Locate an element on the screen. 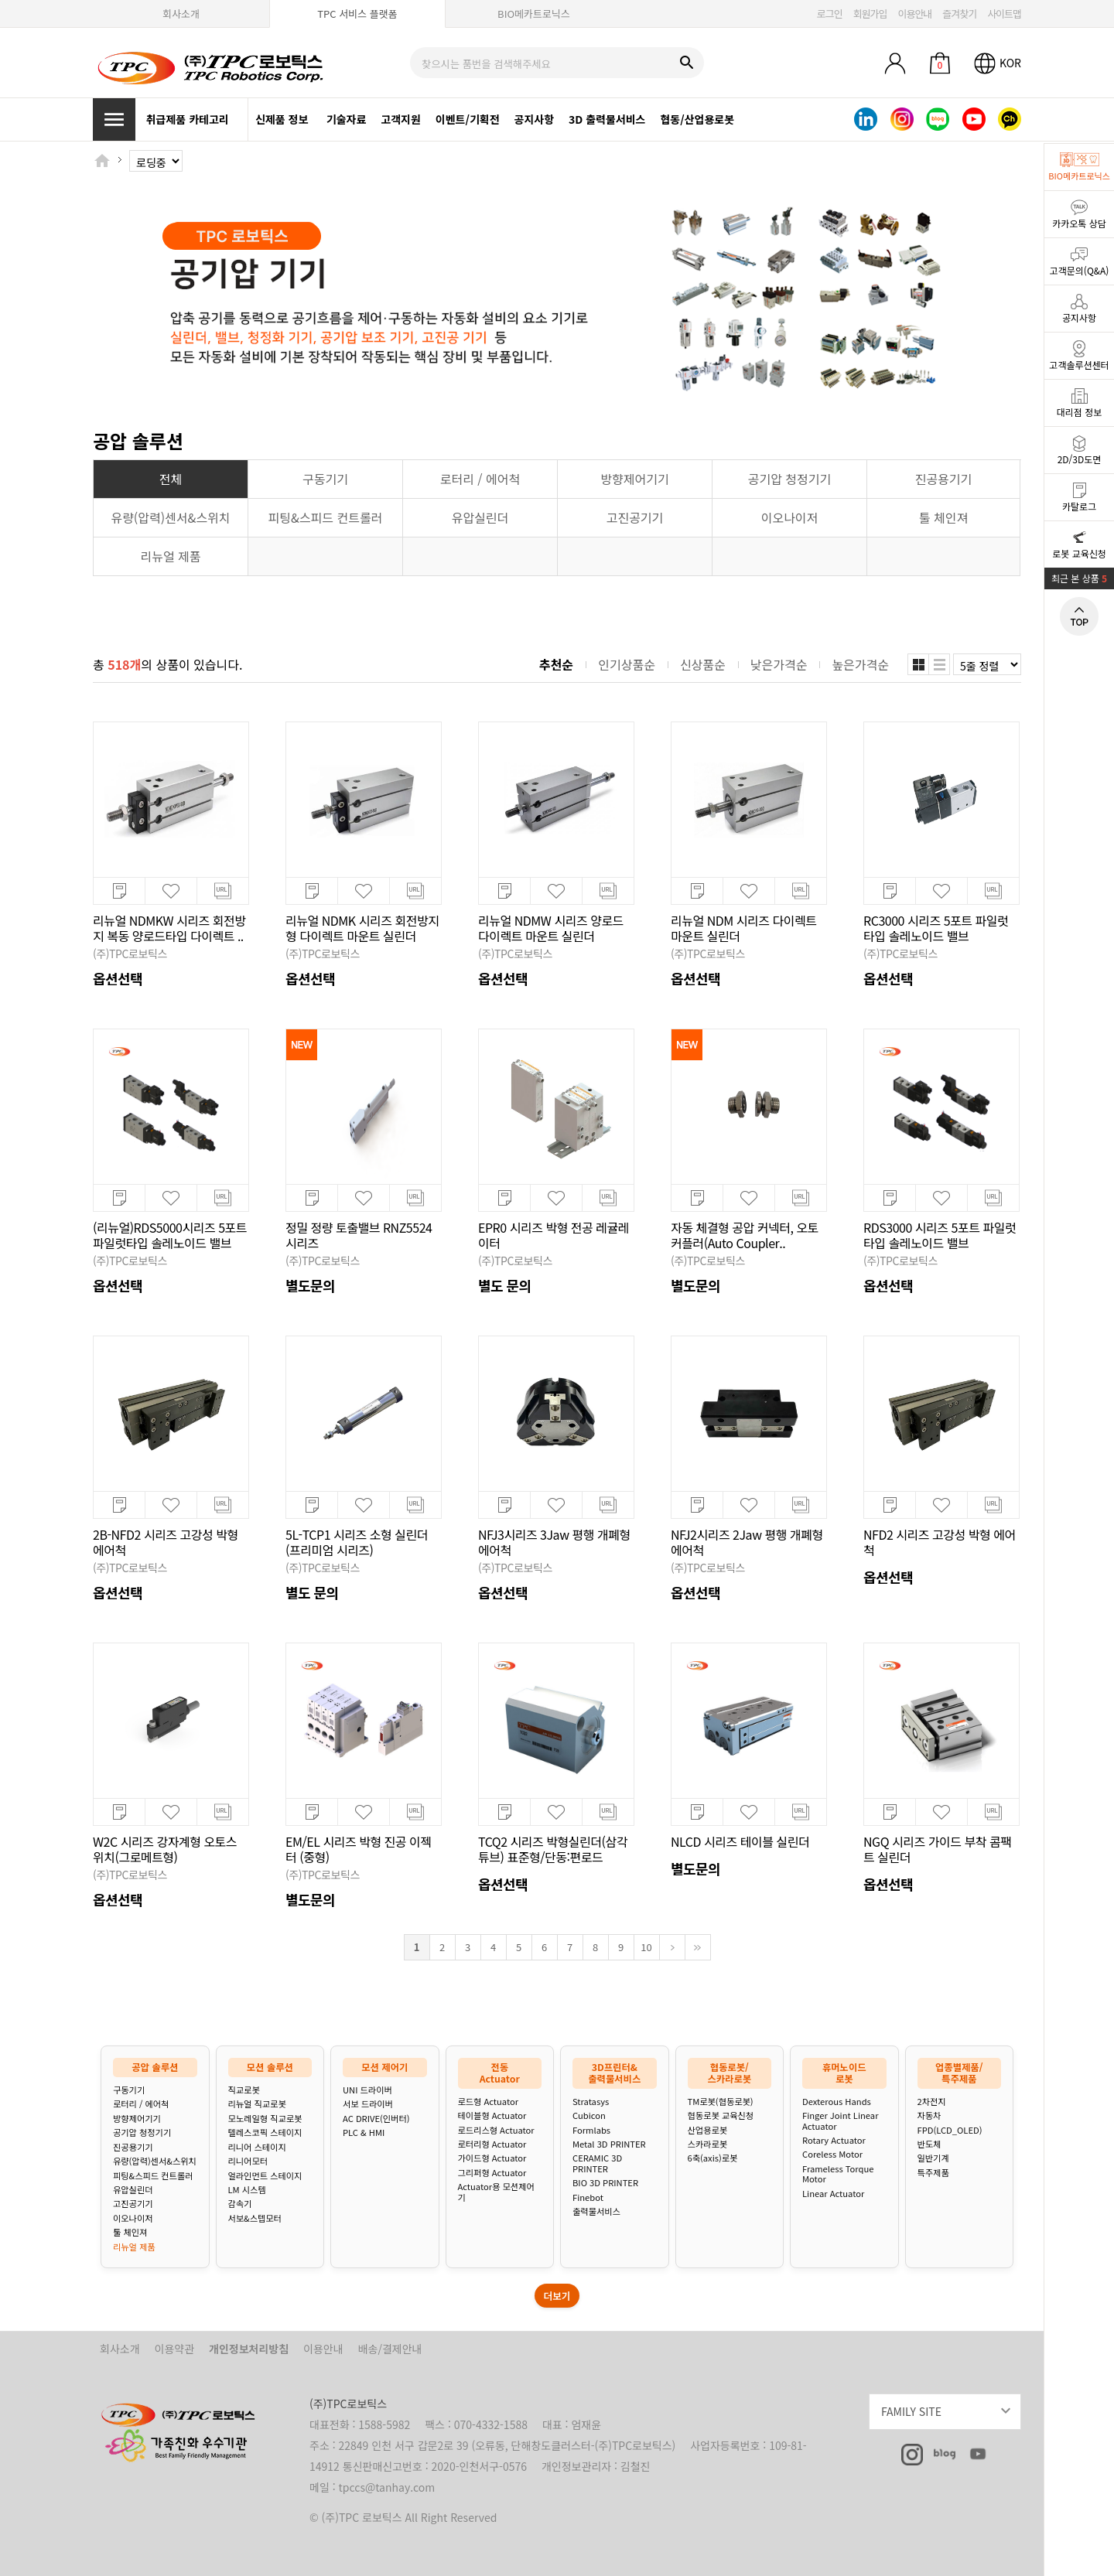  낮은가격순 is located at coordinates (779, 664).